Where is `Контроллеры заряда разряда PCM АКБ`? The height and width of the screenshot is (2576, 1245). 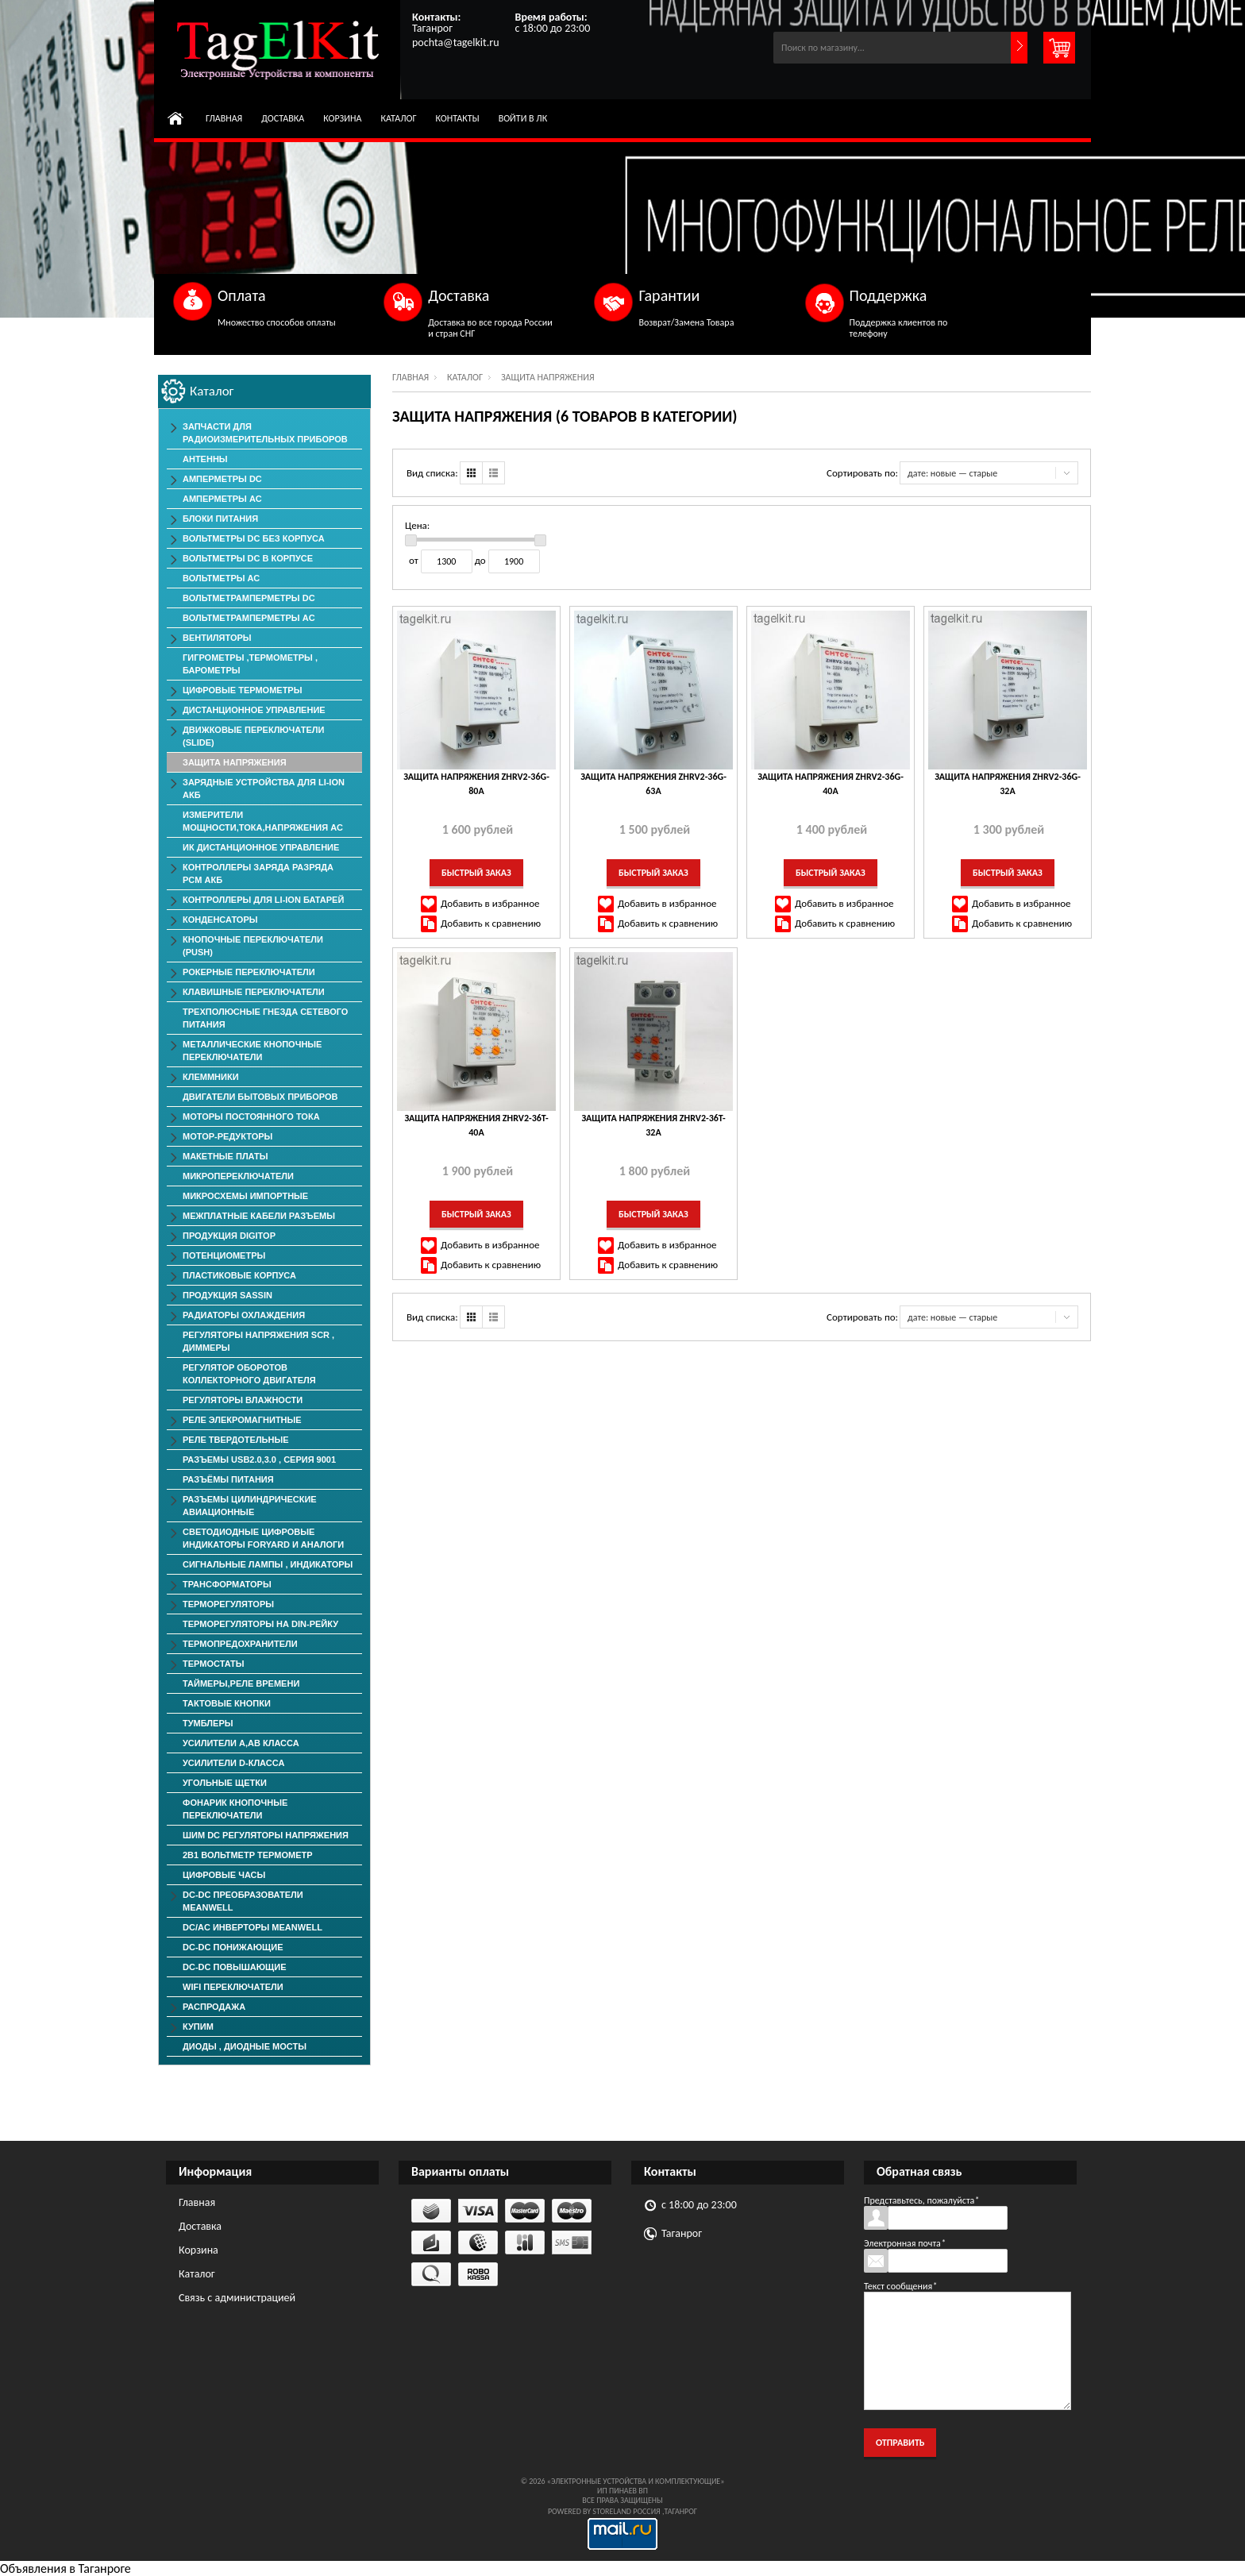
Контроллеры заряда разряда PCM АКБ is located at coordinates (258, 873).